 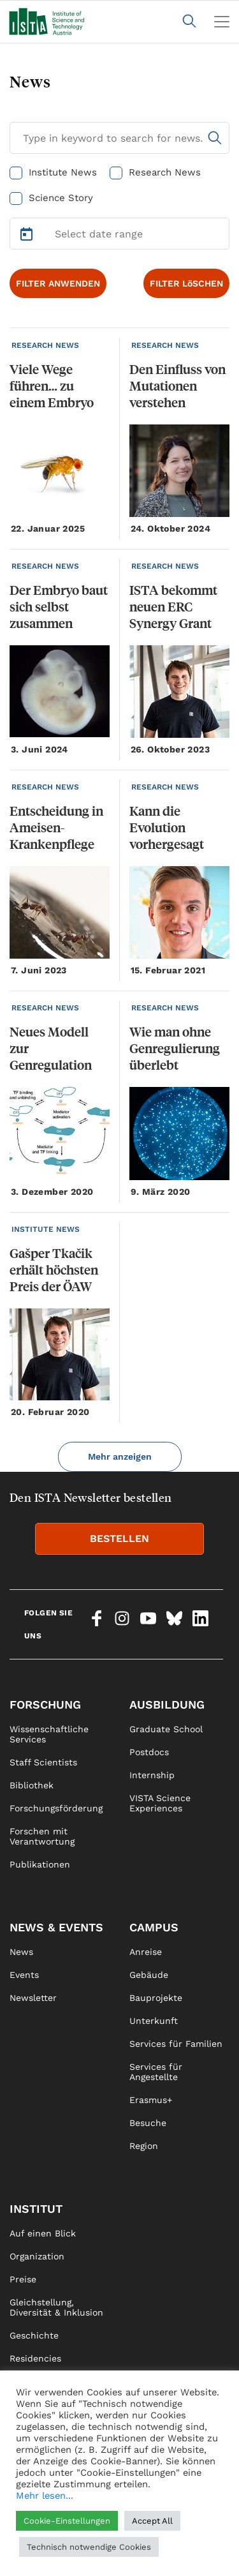 What do you see at coordinates (222, 22) in the screenshot?
I see `[Toggle navigation]` at bounding box center [222, 22].